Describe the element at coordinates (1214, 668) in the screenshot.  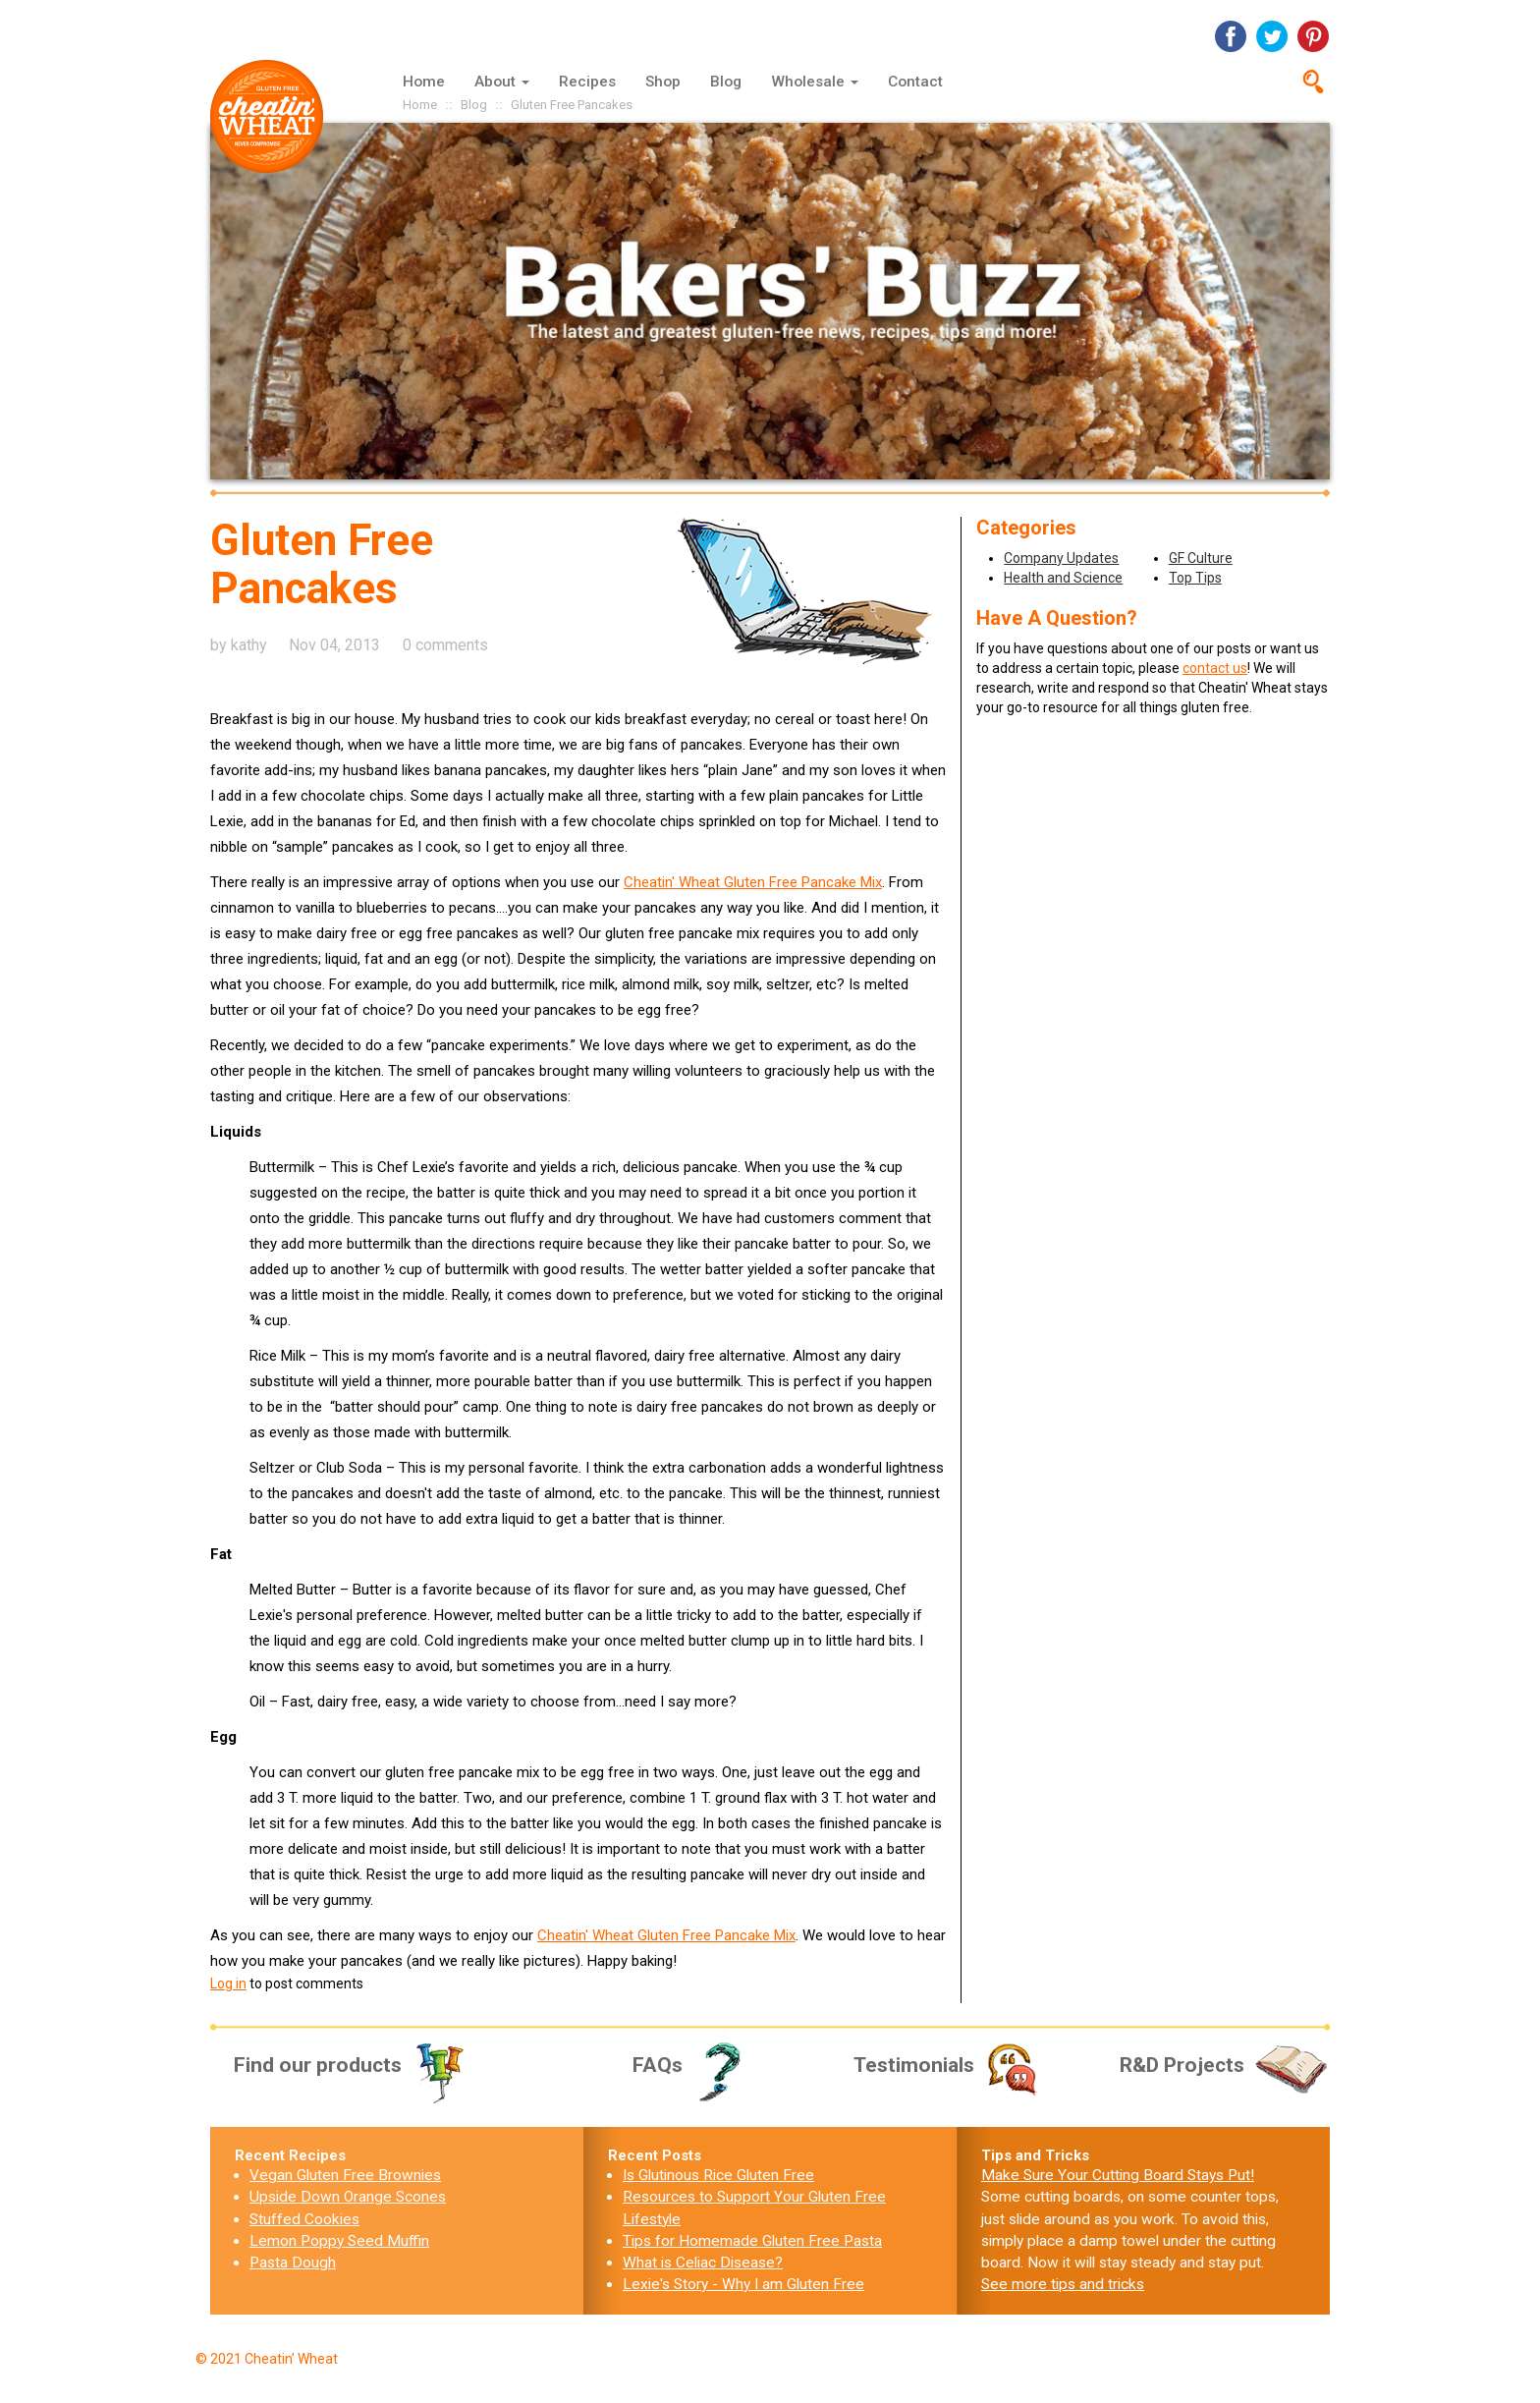
I see `contact us` at that location.